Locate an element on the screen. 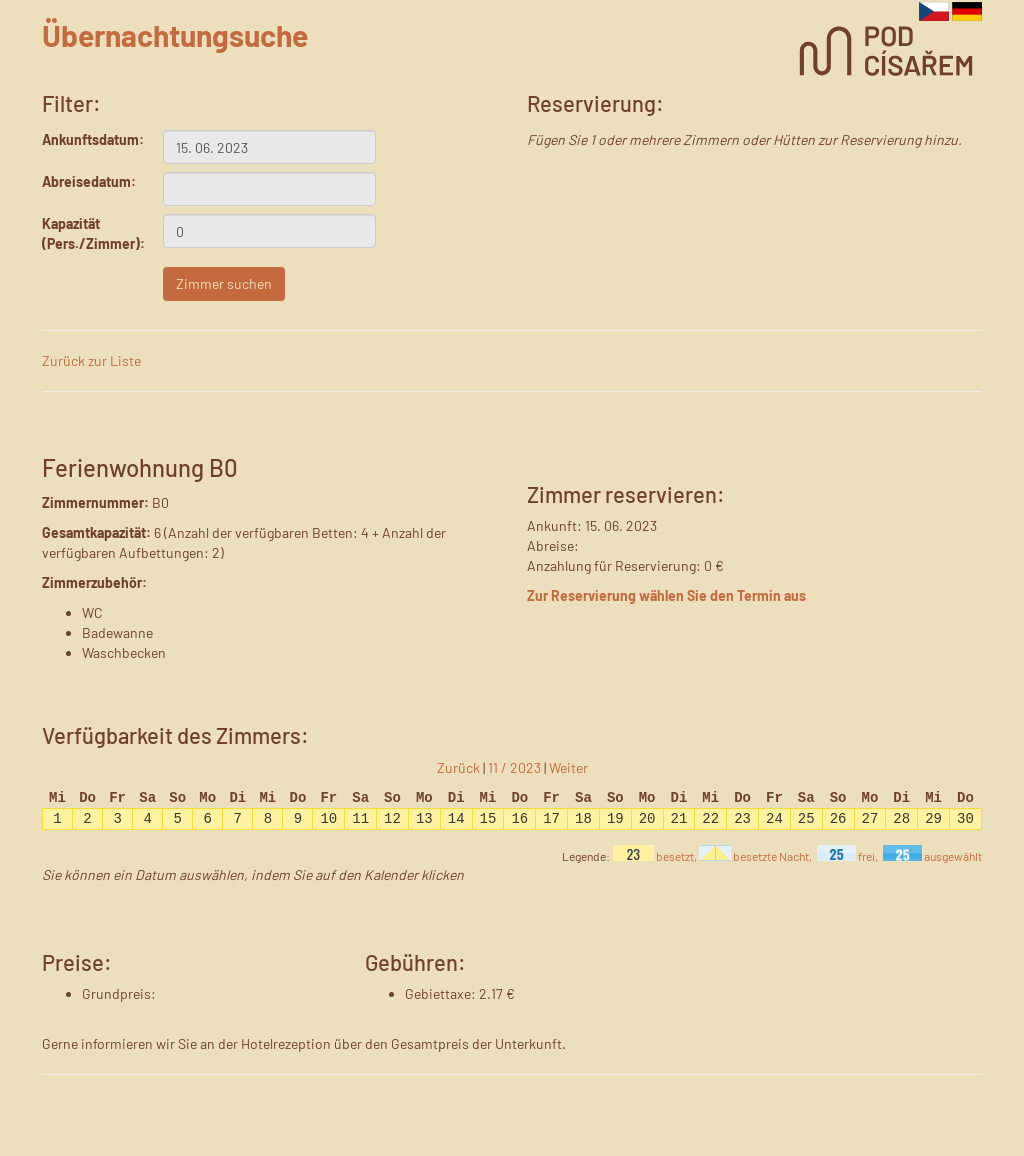 The image size is (1024, 1156). Zurück zur Liste is located at coordinates (91, 360).